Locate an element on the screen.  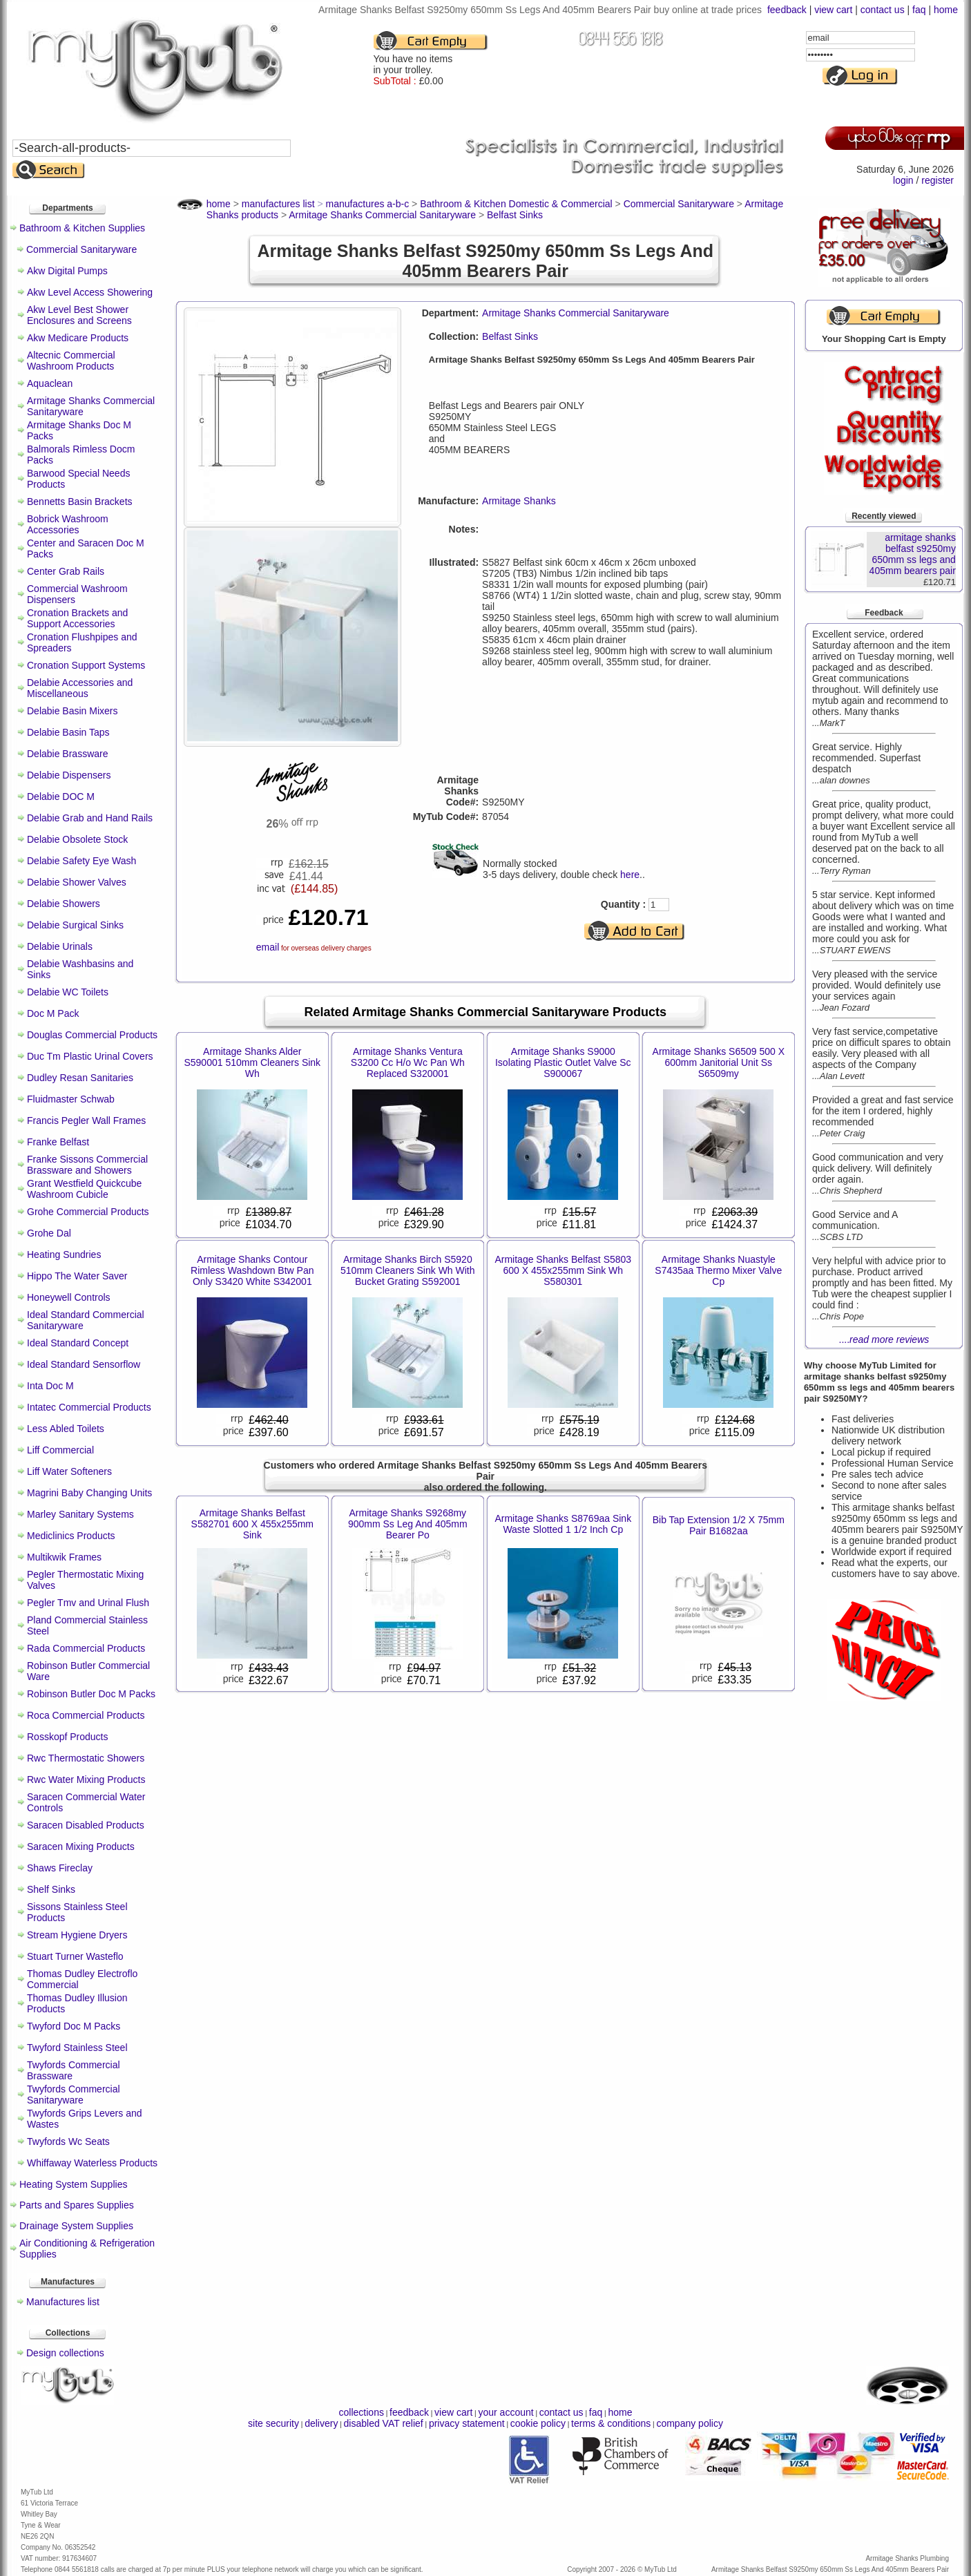
Delabie Accessories and Miscellaneous is located at coordinates (80, 688).